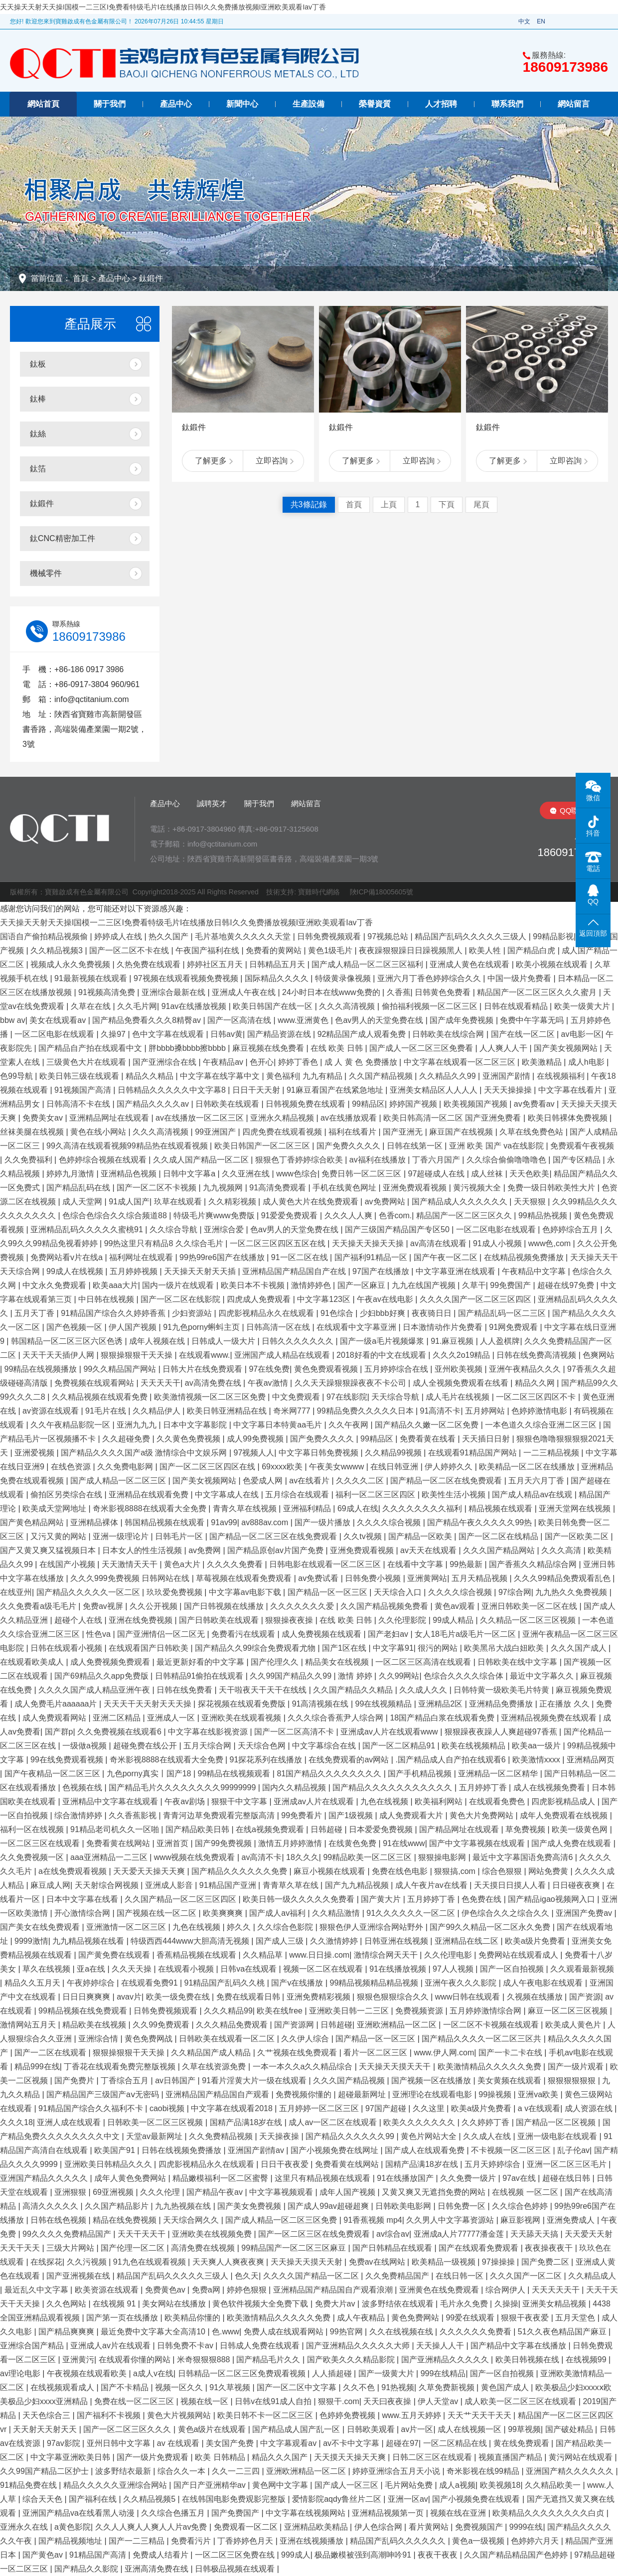  What do you see at coordinates (264, 1690) in the screenshot?
I see `天干啦夜天干天干在线线` at bounding box center [264, 1690].